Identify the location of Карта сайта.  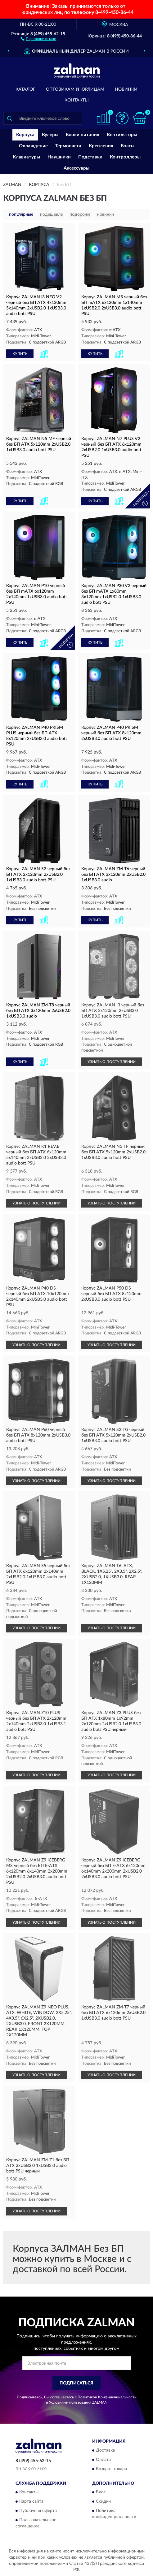
(31, 2502).